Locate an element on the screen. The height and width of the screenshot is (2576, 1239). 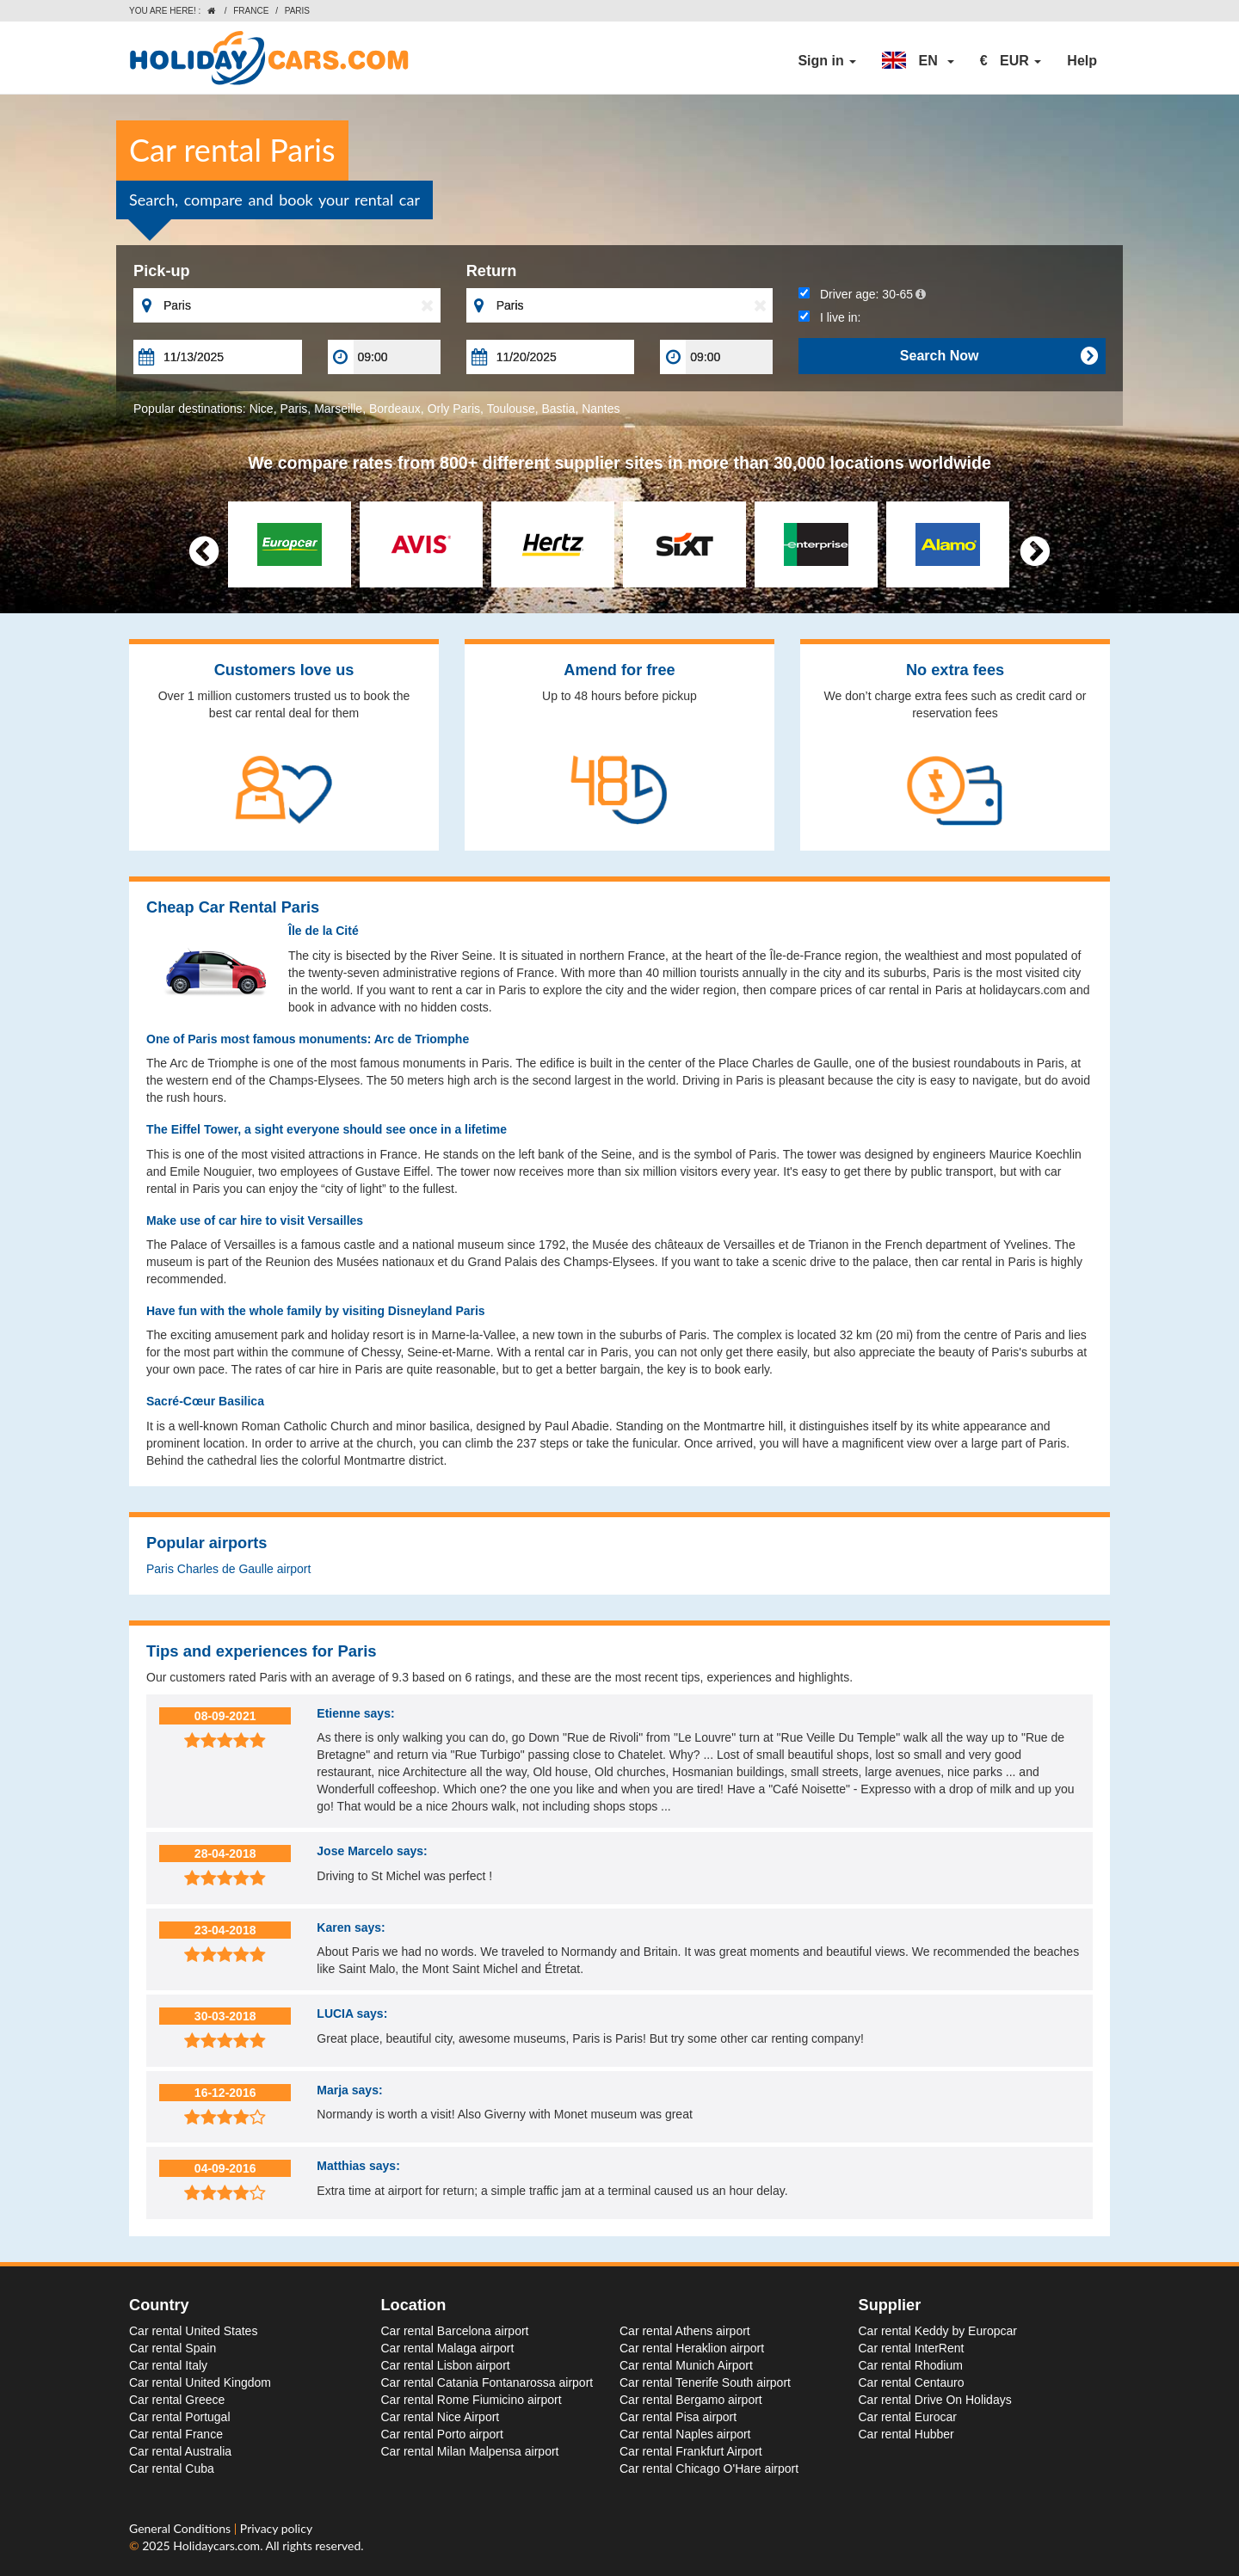
Car rental Cuba is located at coordinates (171, 2468).